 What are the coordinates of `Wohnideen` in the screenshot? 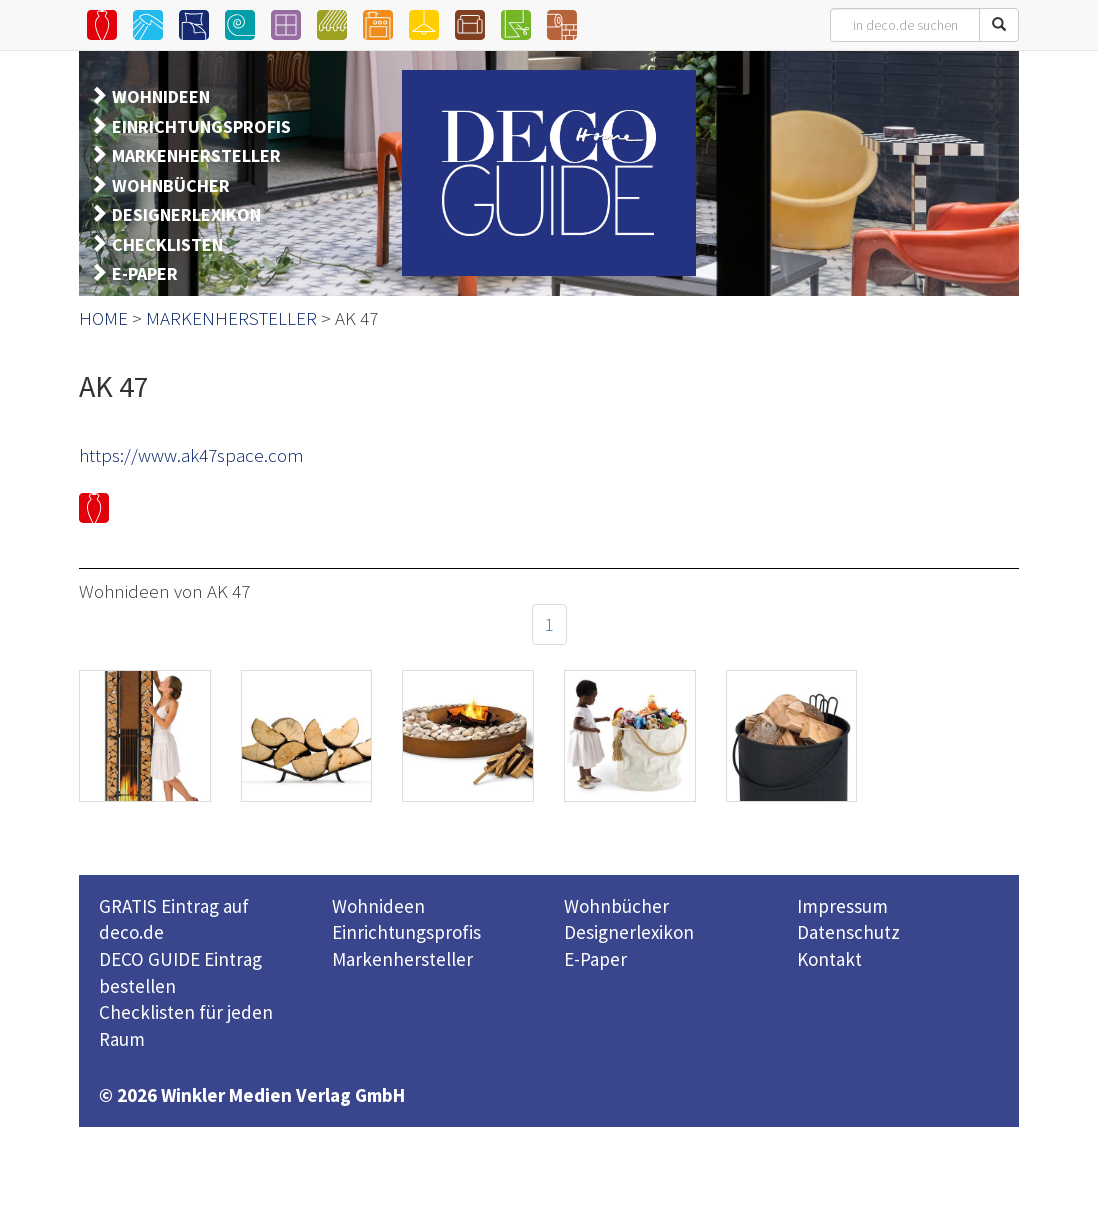 It's located at (378, 906).